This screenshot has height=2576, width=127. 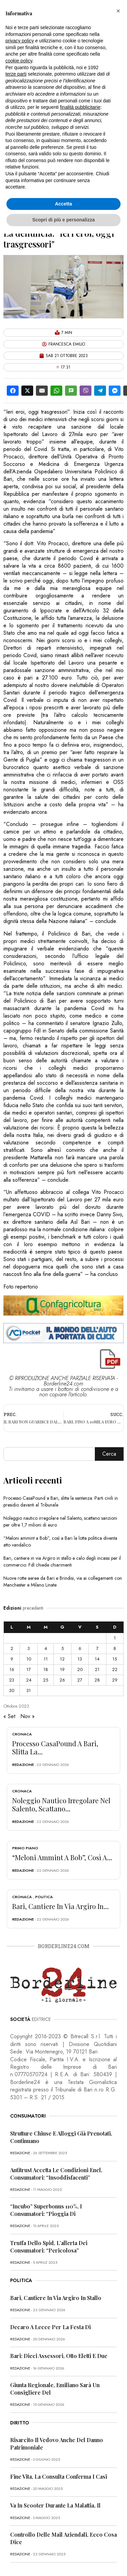 I want to click on 22 [Articoli pubblicati in 22 October 2023], so click(x=115, y=1669).